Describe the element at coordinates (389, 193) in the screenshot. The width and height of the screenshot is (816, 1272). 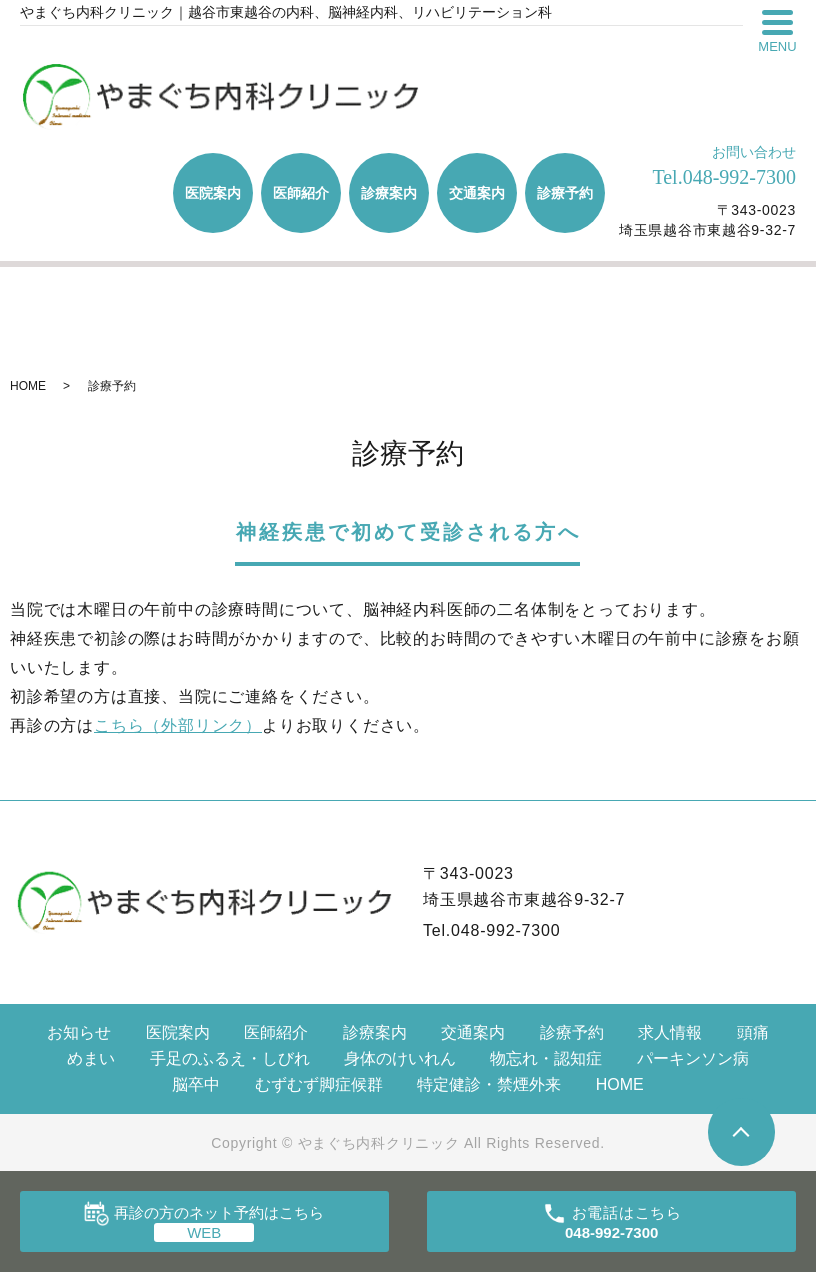
I see `診療案内` at that location.